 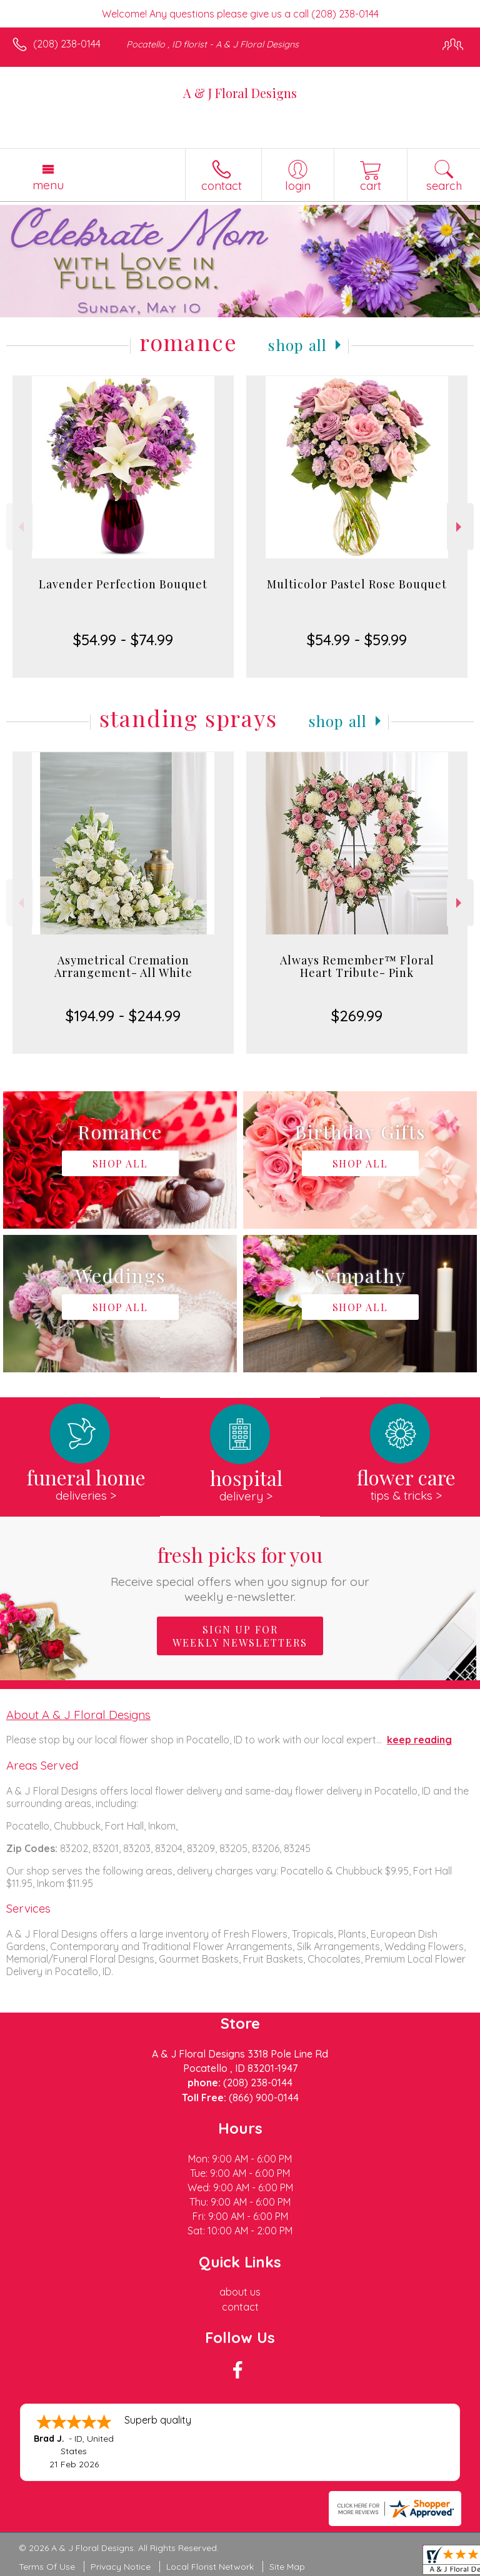 What do you see at coordinates (210, 2566) in the screenshot?
I see `Local Florist Network` at bounding box center [210, 2566].